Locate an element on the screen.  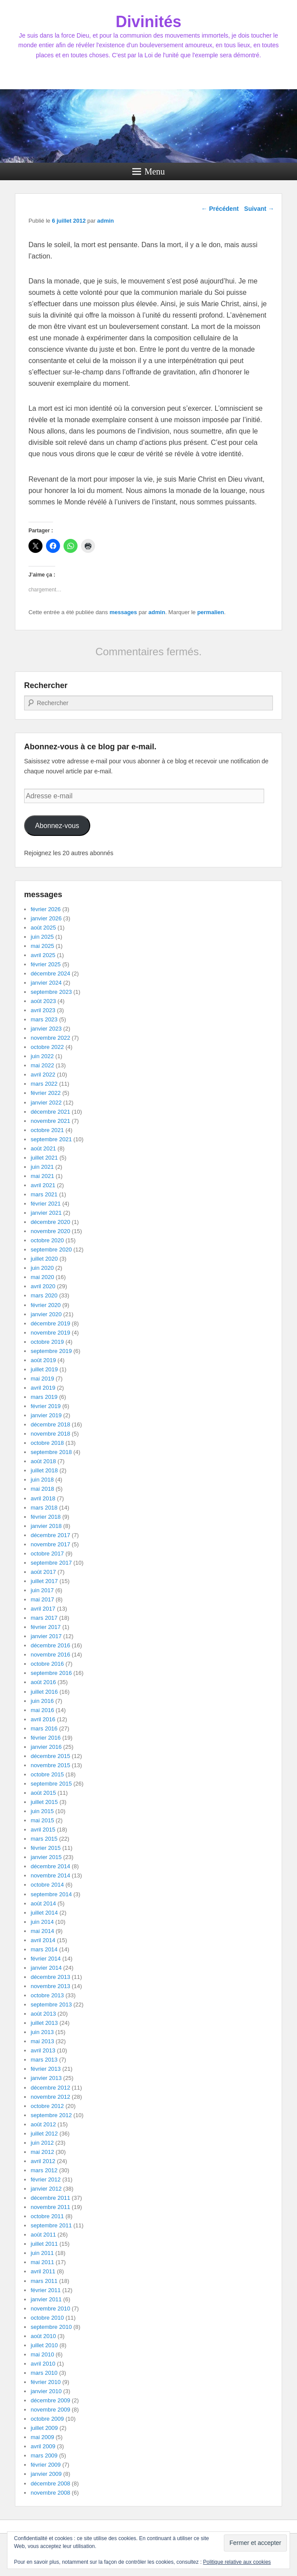
avril 2021 is located at coordinates (43, 1185).